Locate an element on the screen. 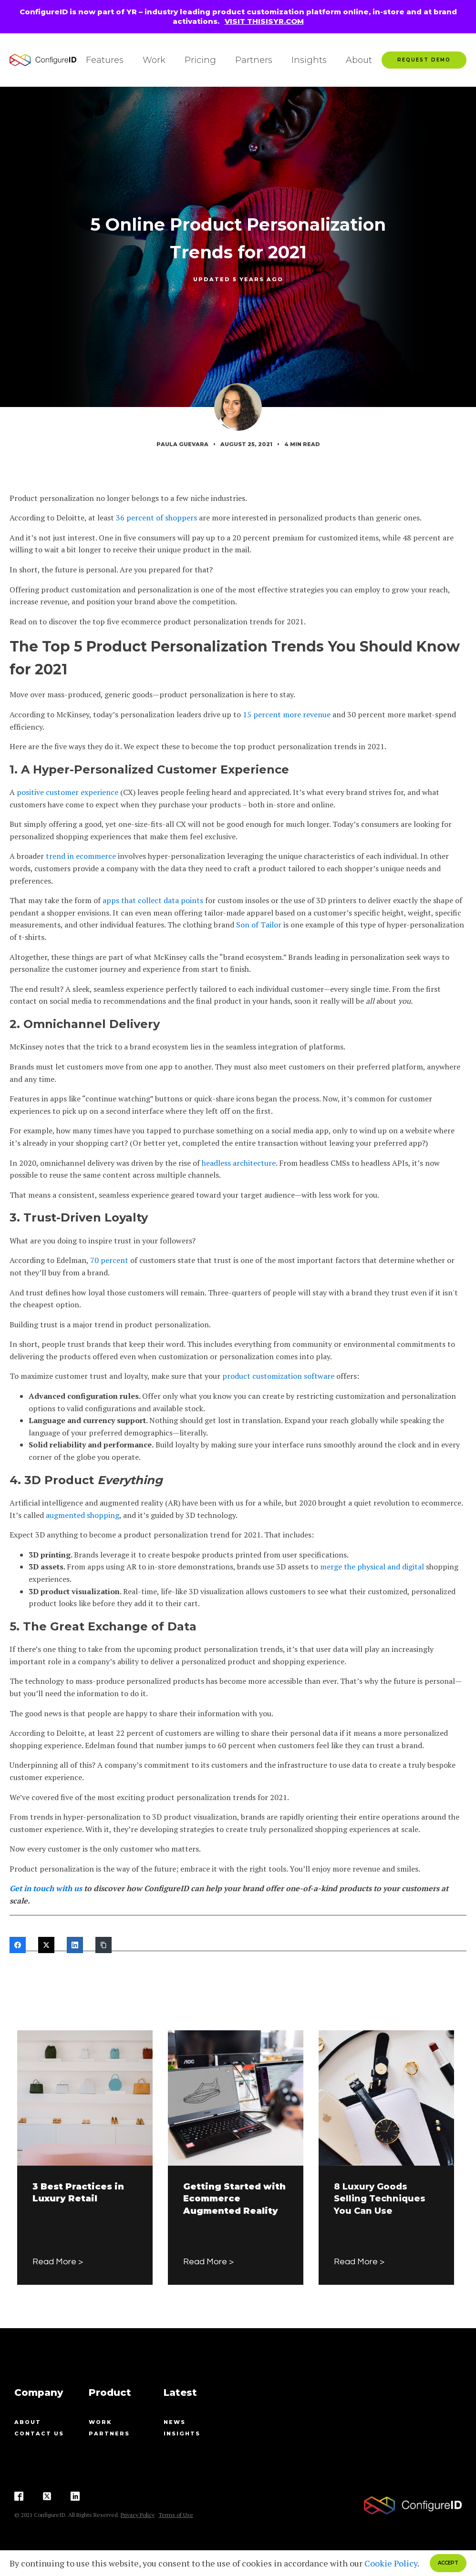 This screenshot has width=476, height=2576. augmented shopping is located at coordinates (82, 1515).